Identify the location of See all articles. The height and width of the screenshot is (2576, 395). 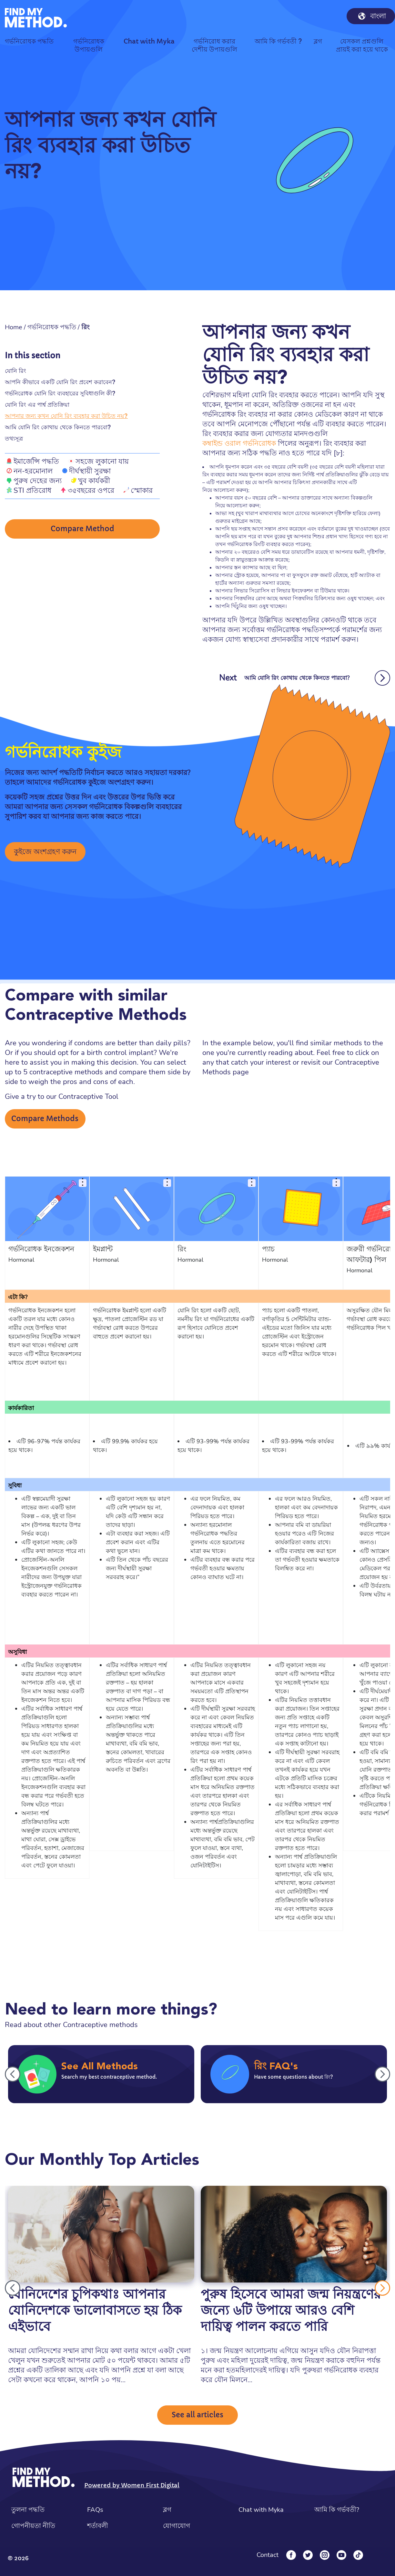
(197, 2415).